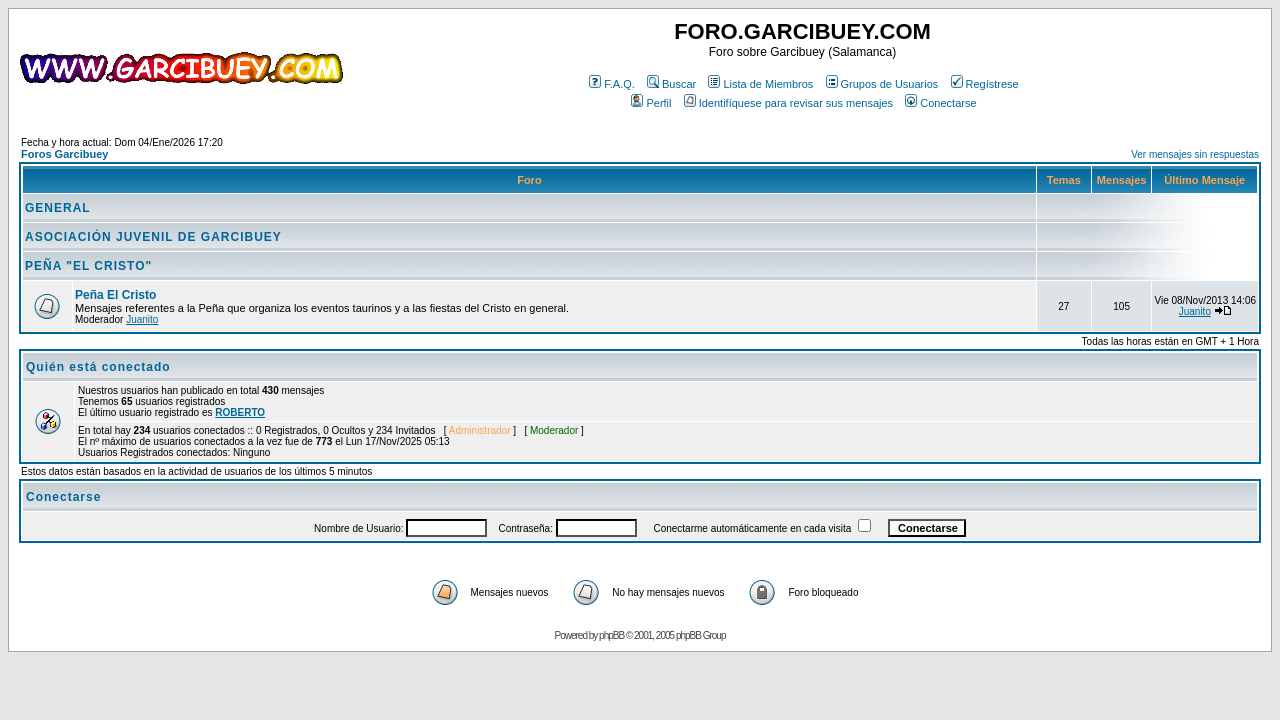 The height and width of the screenshot is (720, 1280). Describe the element at coordinates (788, 103) in the screenshot. I see `Identifíquese para revisar sus mensajes` at that location.